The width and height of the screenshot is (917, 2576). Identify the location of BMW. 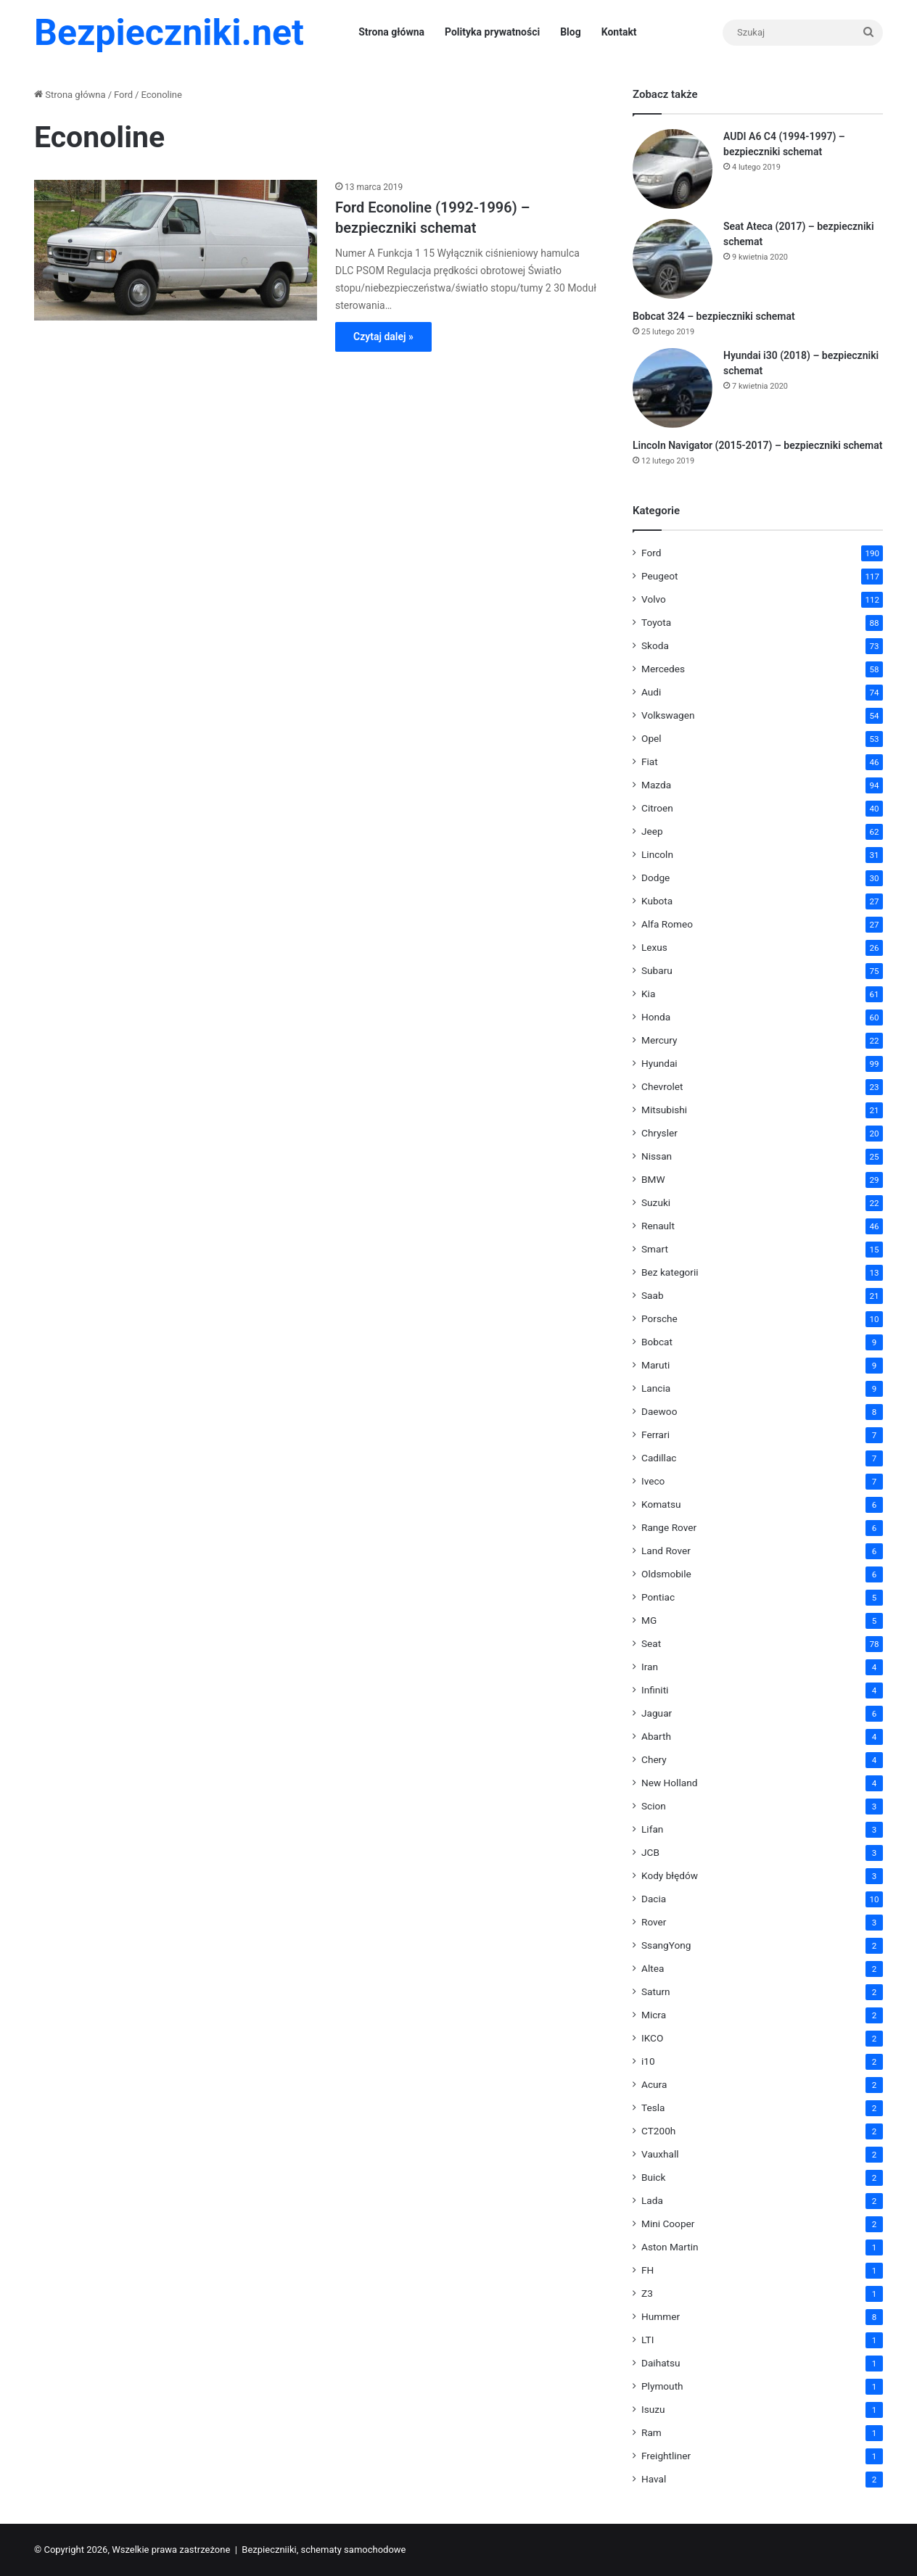
(653, 1179).